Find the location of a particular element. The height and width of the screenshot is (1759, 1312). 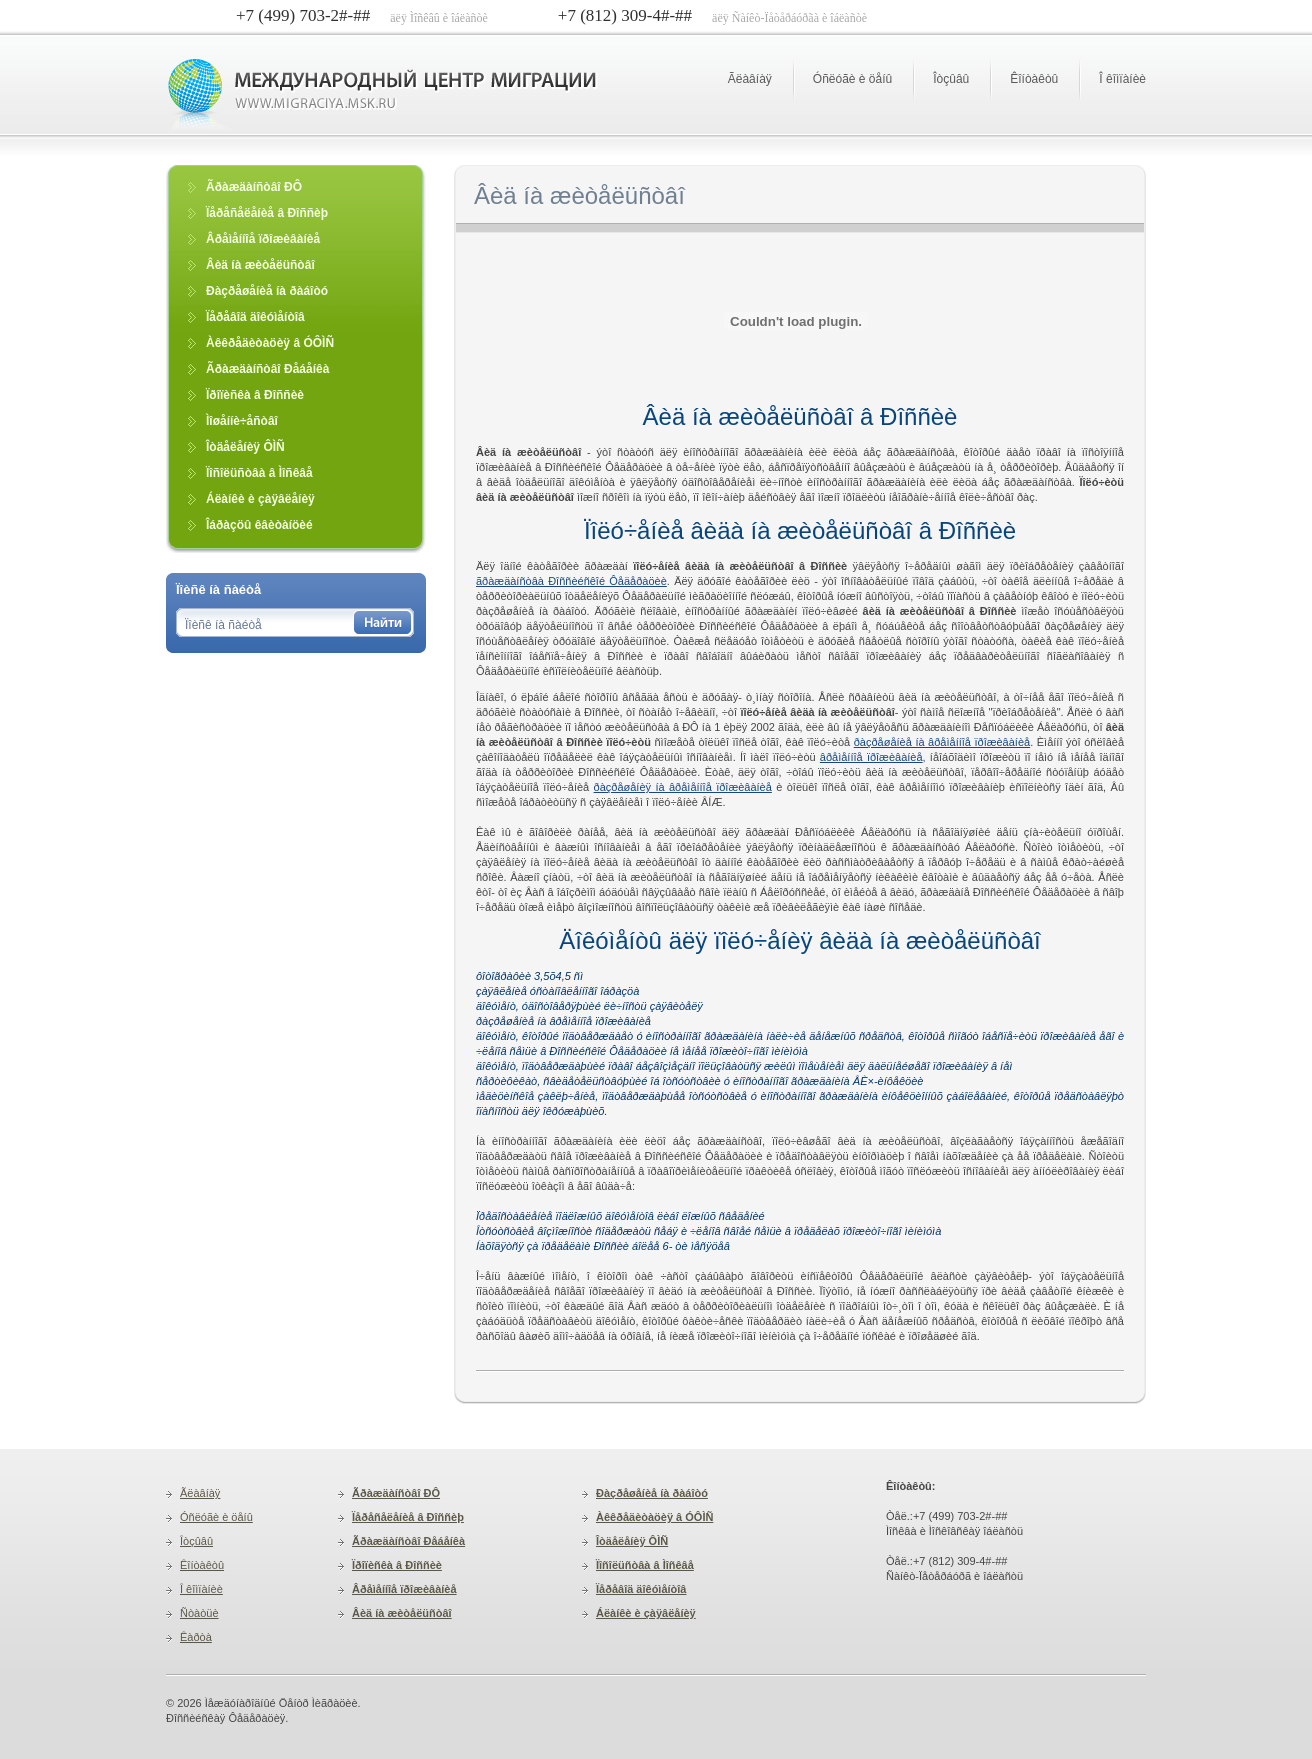

Ãëàâíàÿ is located at coordinates (750, 79).